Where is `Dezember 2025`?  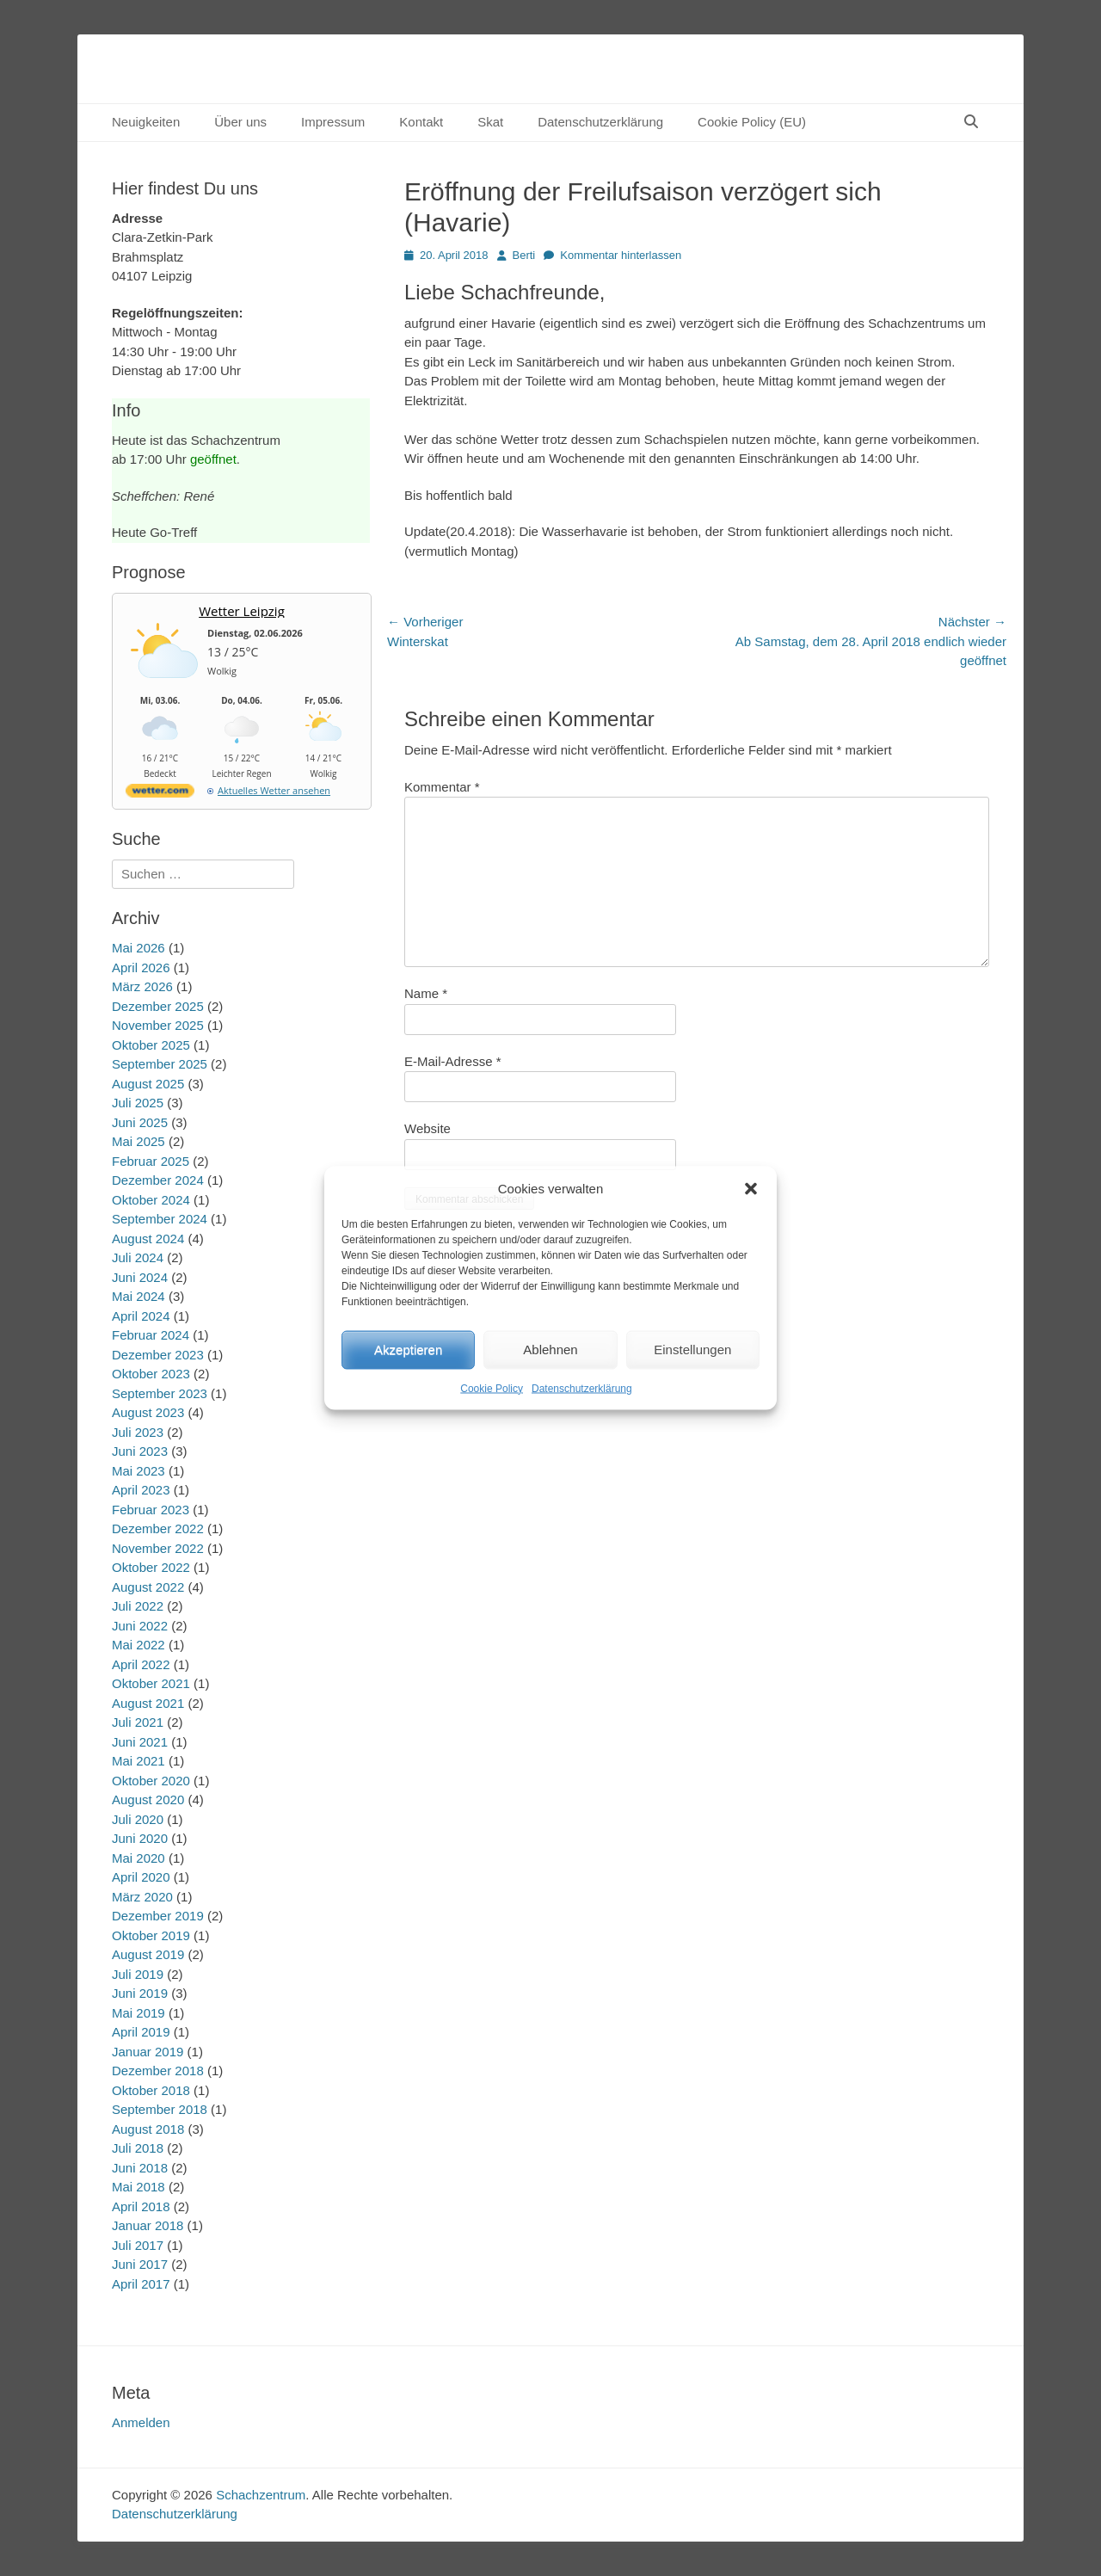
Dezember 2025 is located at coordinates (158, 1006).